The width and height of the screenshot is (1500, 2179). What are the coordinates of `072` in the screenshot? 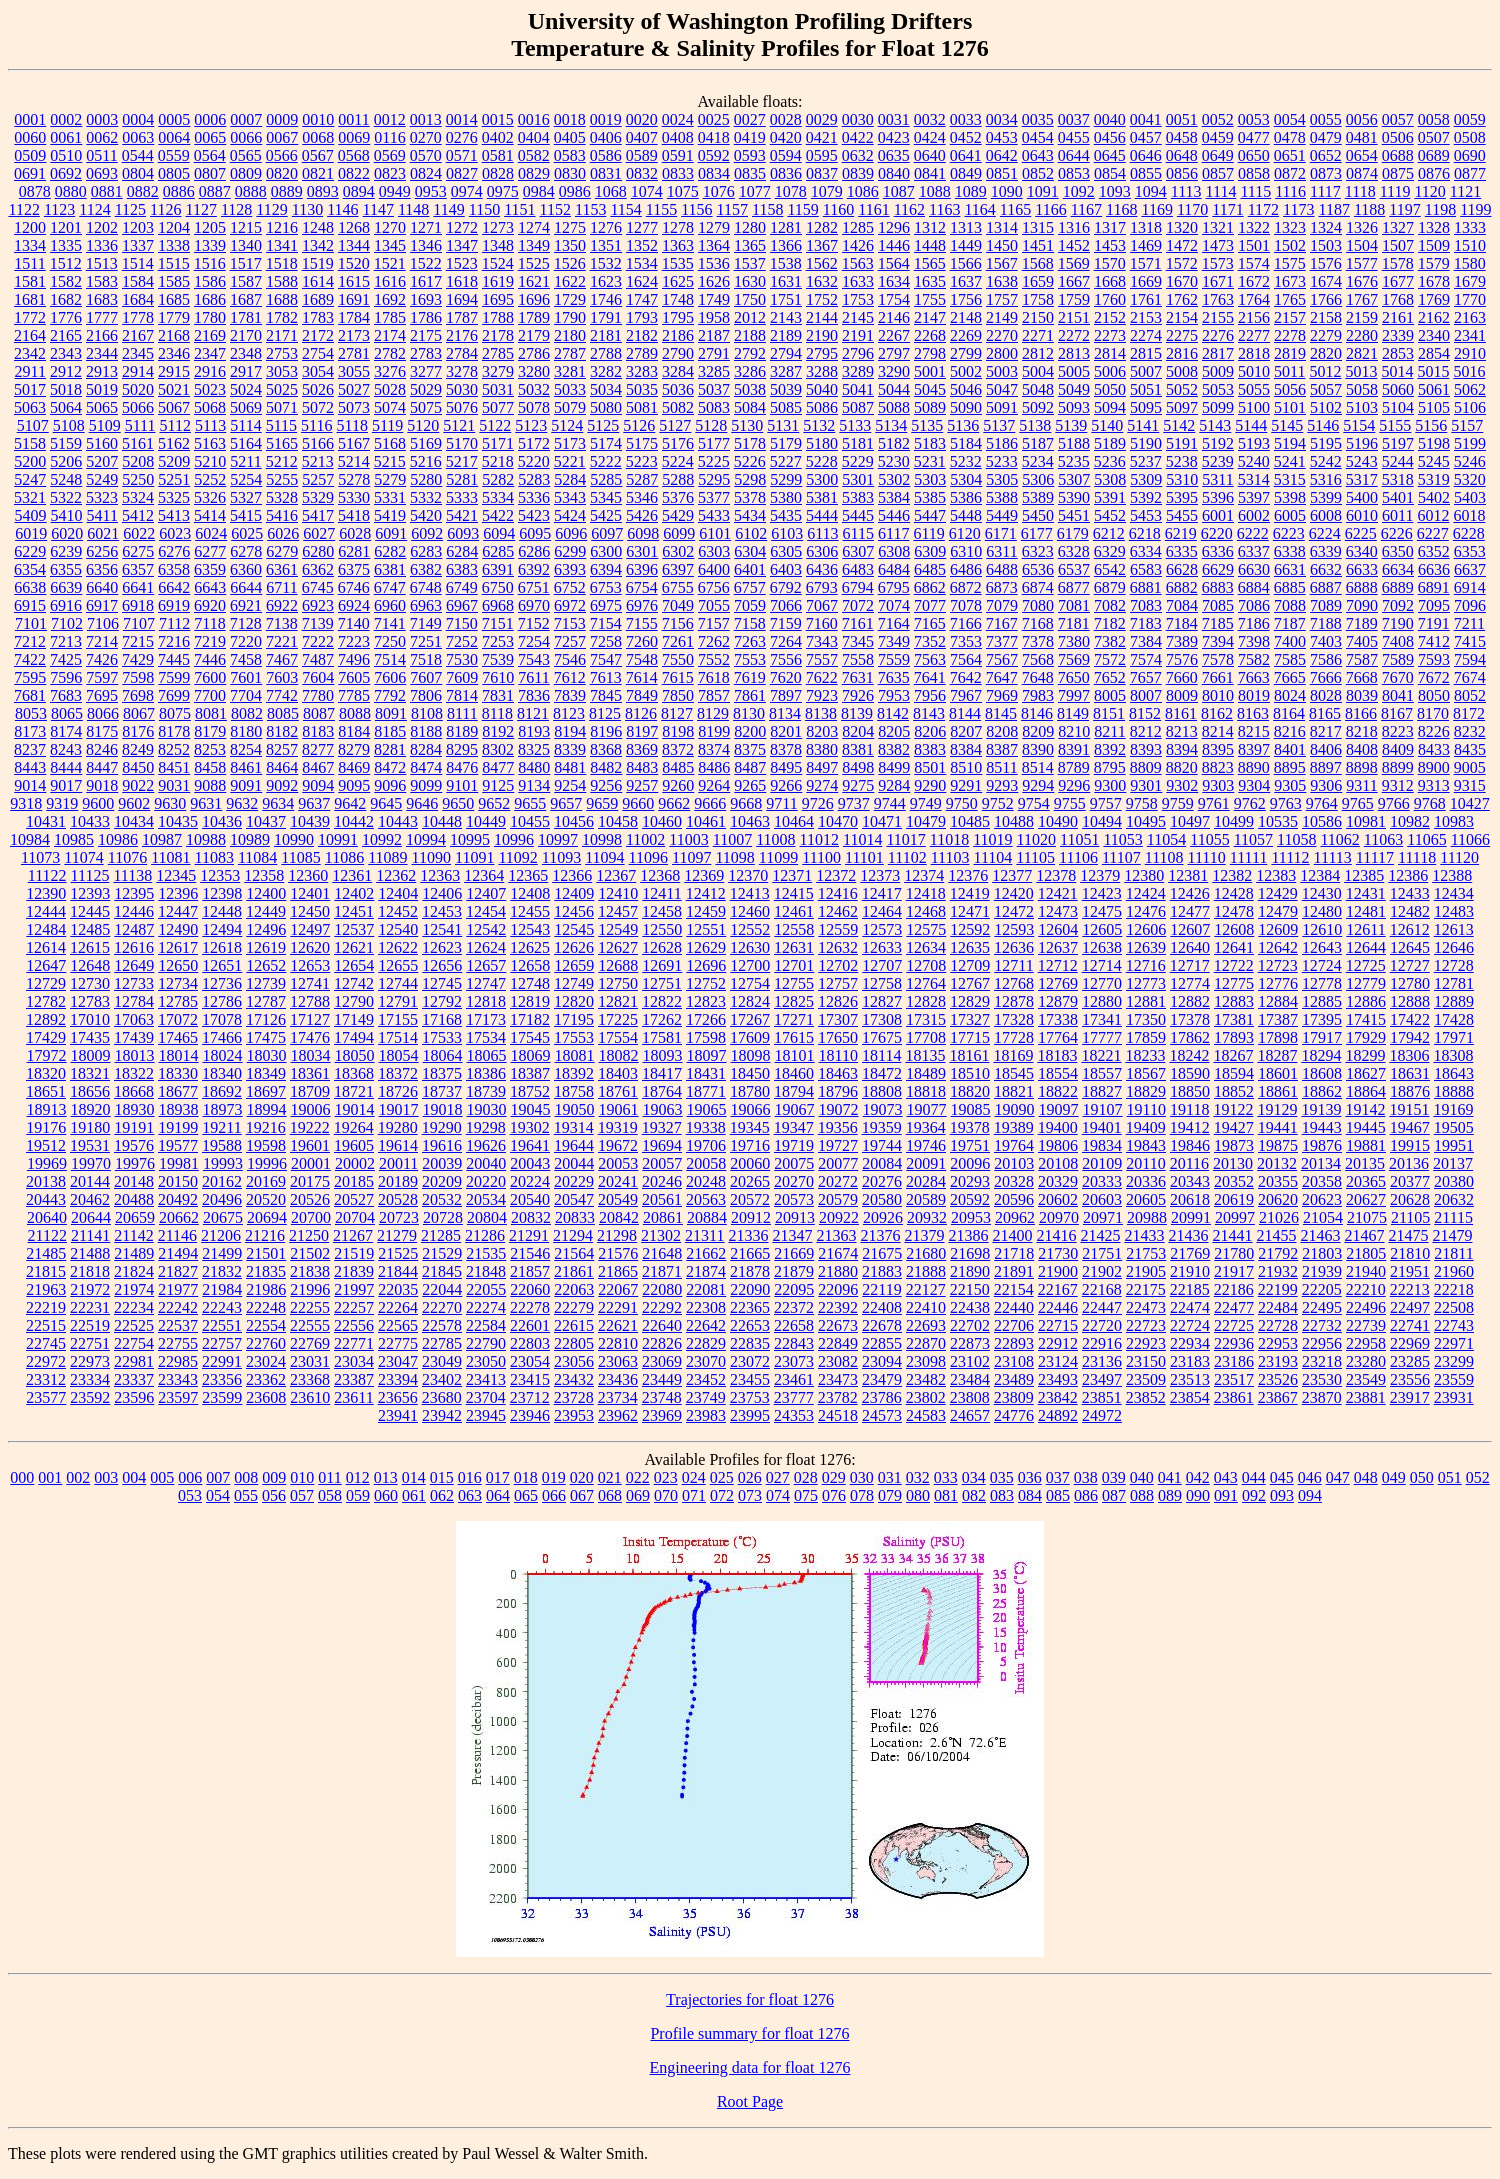 It's located at (722, 1495).